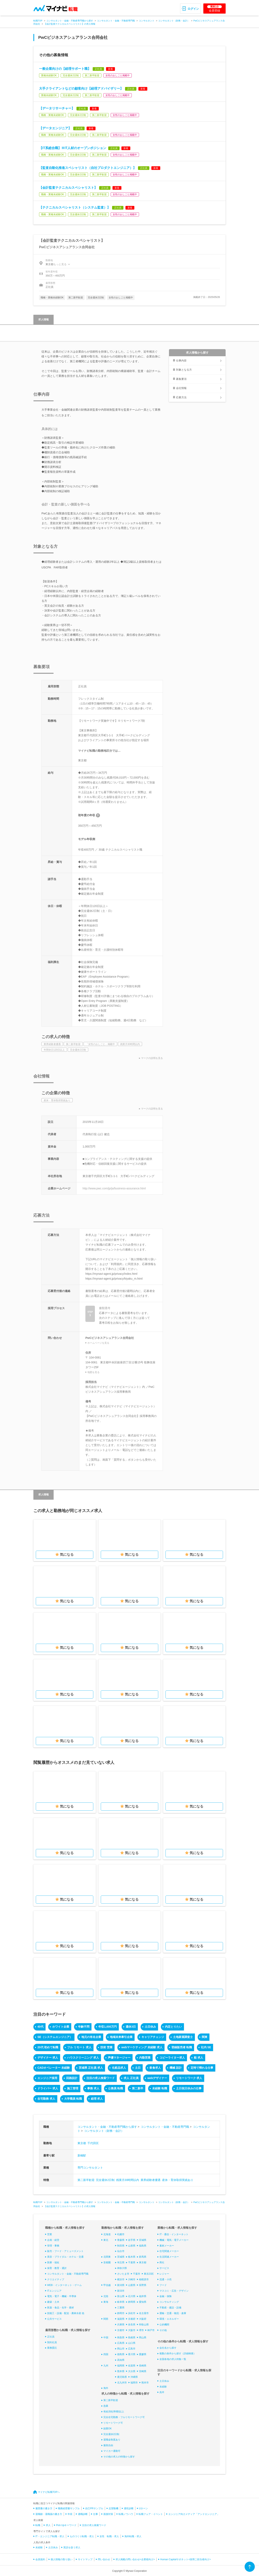 The image size is (259, 2576). What do you see at coordinates (119, 2456) in the screenshot?
I see `その他の求人の特徴から探す` at bounding box center [119, 2456].